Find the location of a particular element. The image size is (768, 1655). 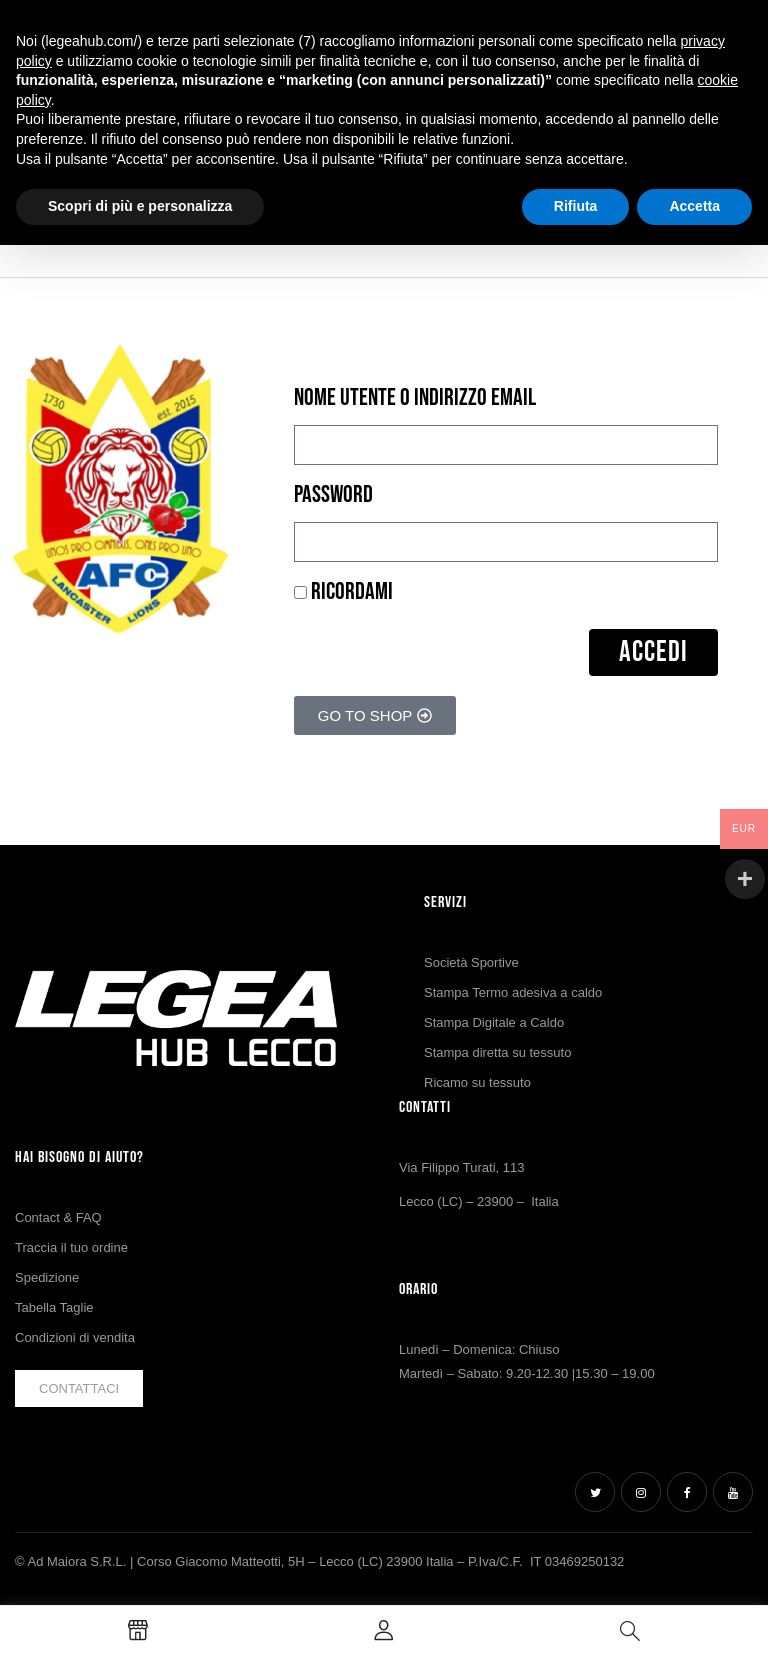

Stampa Termo adesiva a caldo is located at coordinates (513, 992).